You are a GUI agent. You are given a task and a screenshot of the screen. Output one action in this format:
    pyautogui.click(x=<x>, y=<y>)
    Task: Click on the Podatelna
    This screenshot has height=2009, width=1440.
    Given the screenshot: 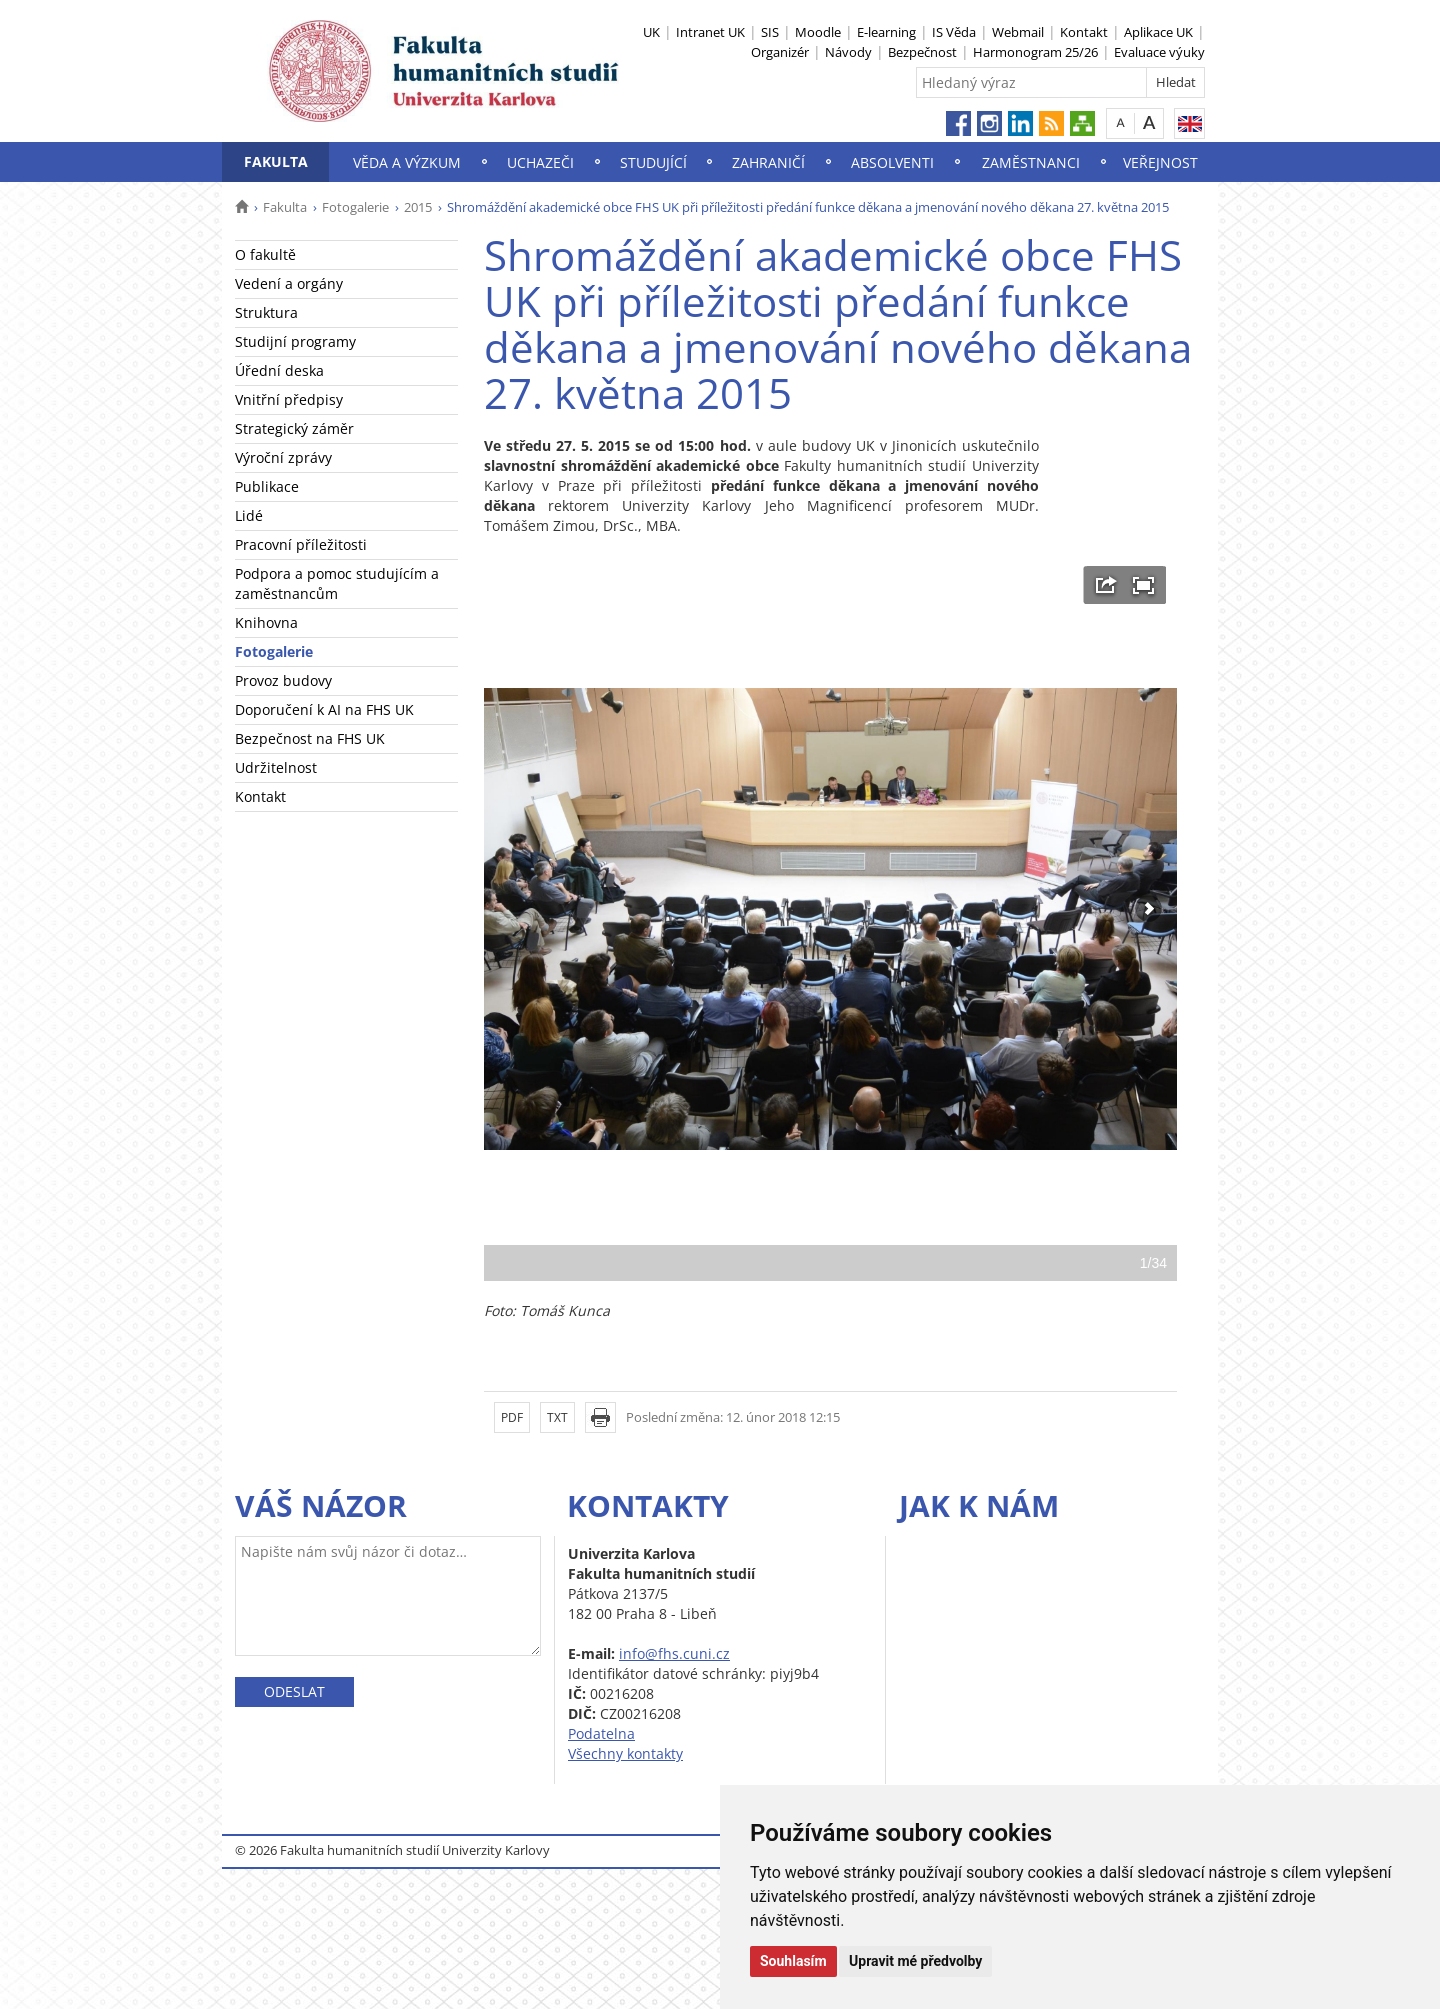 What is the action you would take?
    pyautogui.click(x=601, y=1733)
    